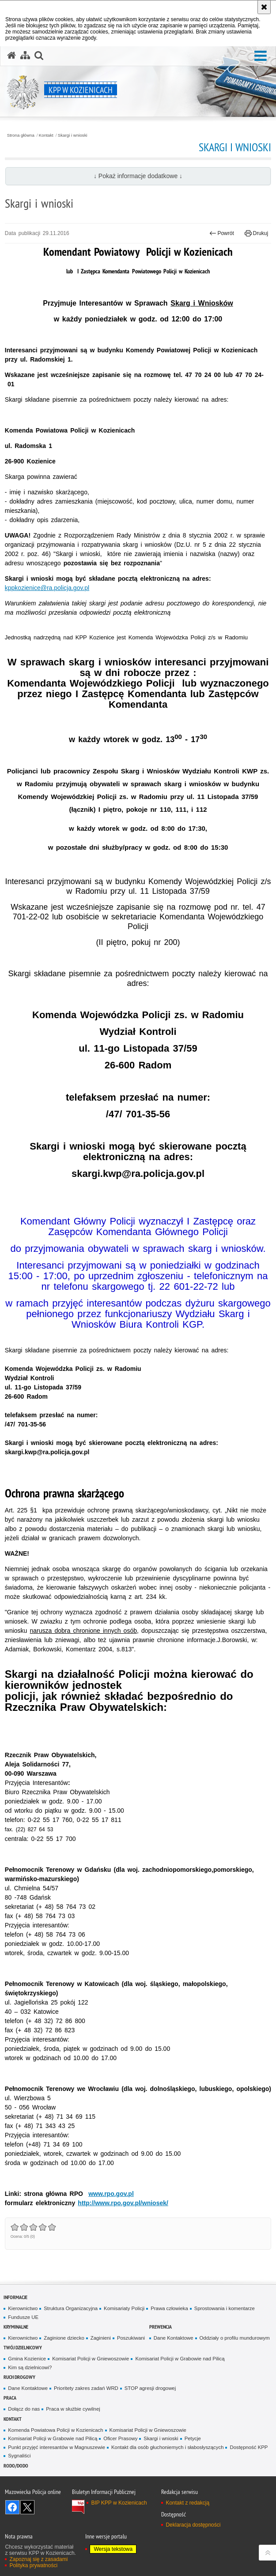 The width and height of the screenshot is (276, 2576). I want to click on Prawa człowieka, so click(169, 2308).